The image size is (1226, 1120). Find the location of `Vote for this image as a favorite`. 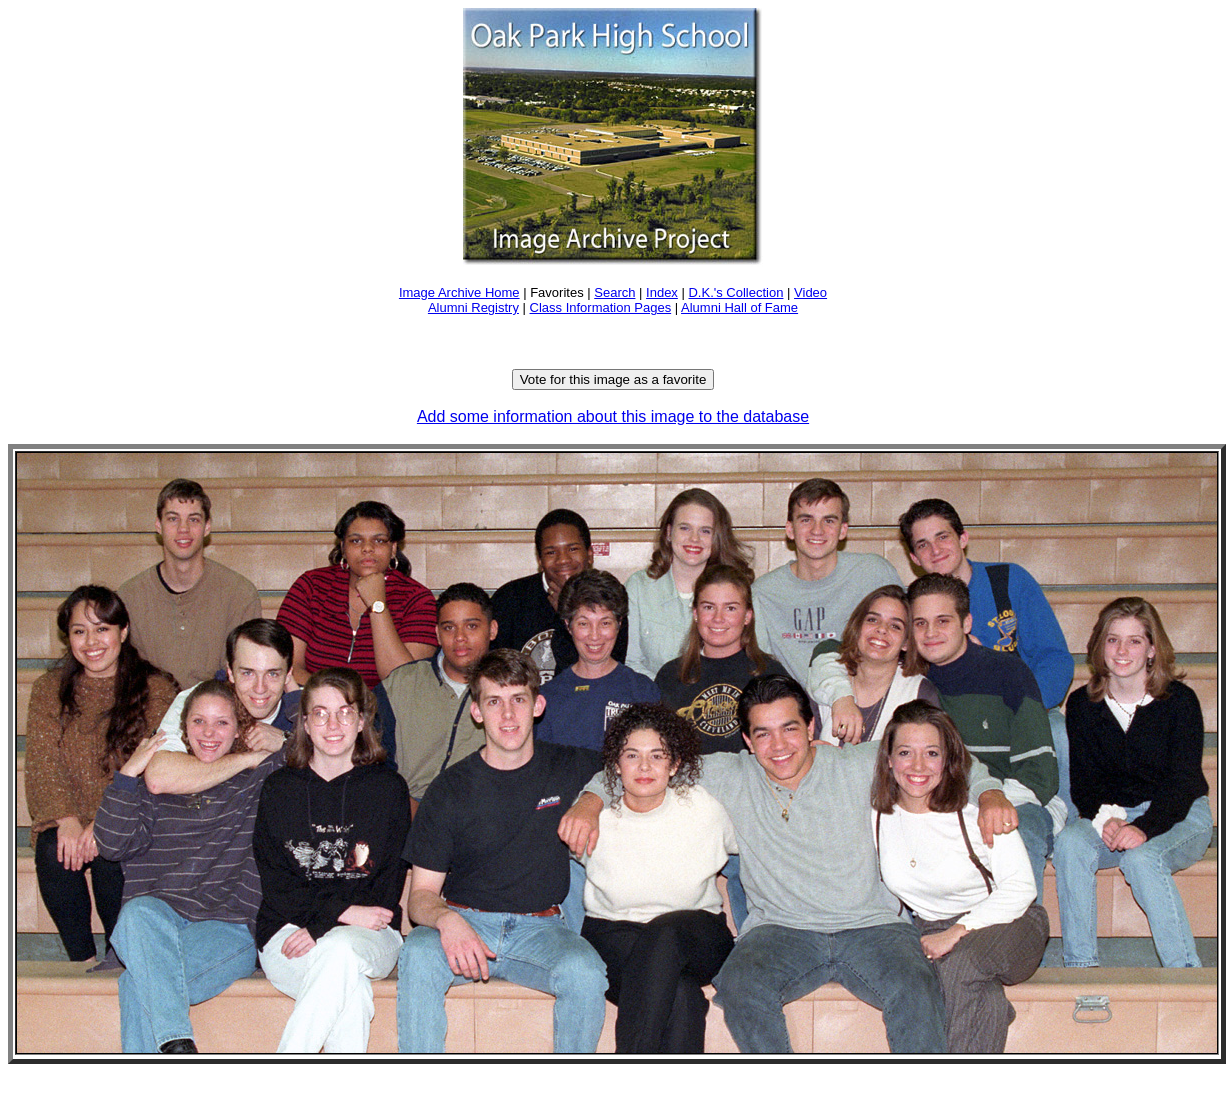

Vote for this image as a favorite is located at coordinates (613, 379).